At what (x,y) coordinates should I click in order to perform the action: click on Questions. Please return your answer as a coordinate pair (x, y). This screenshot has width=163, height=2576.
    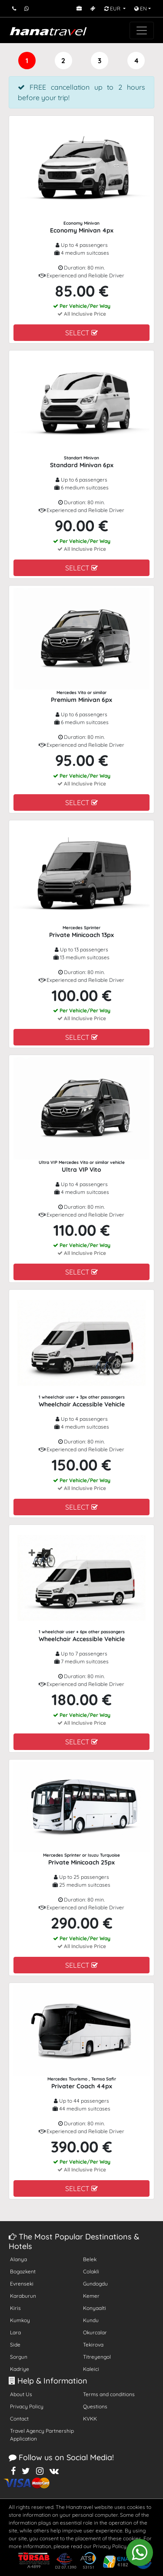
    Looking at the image, I should click on (95, 2406).